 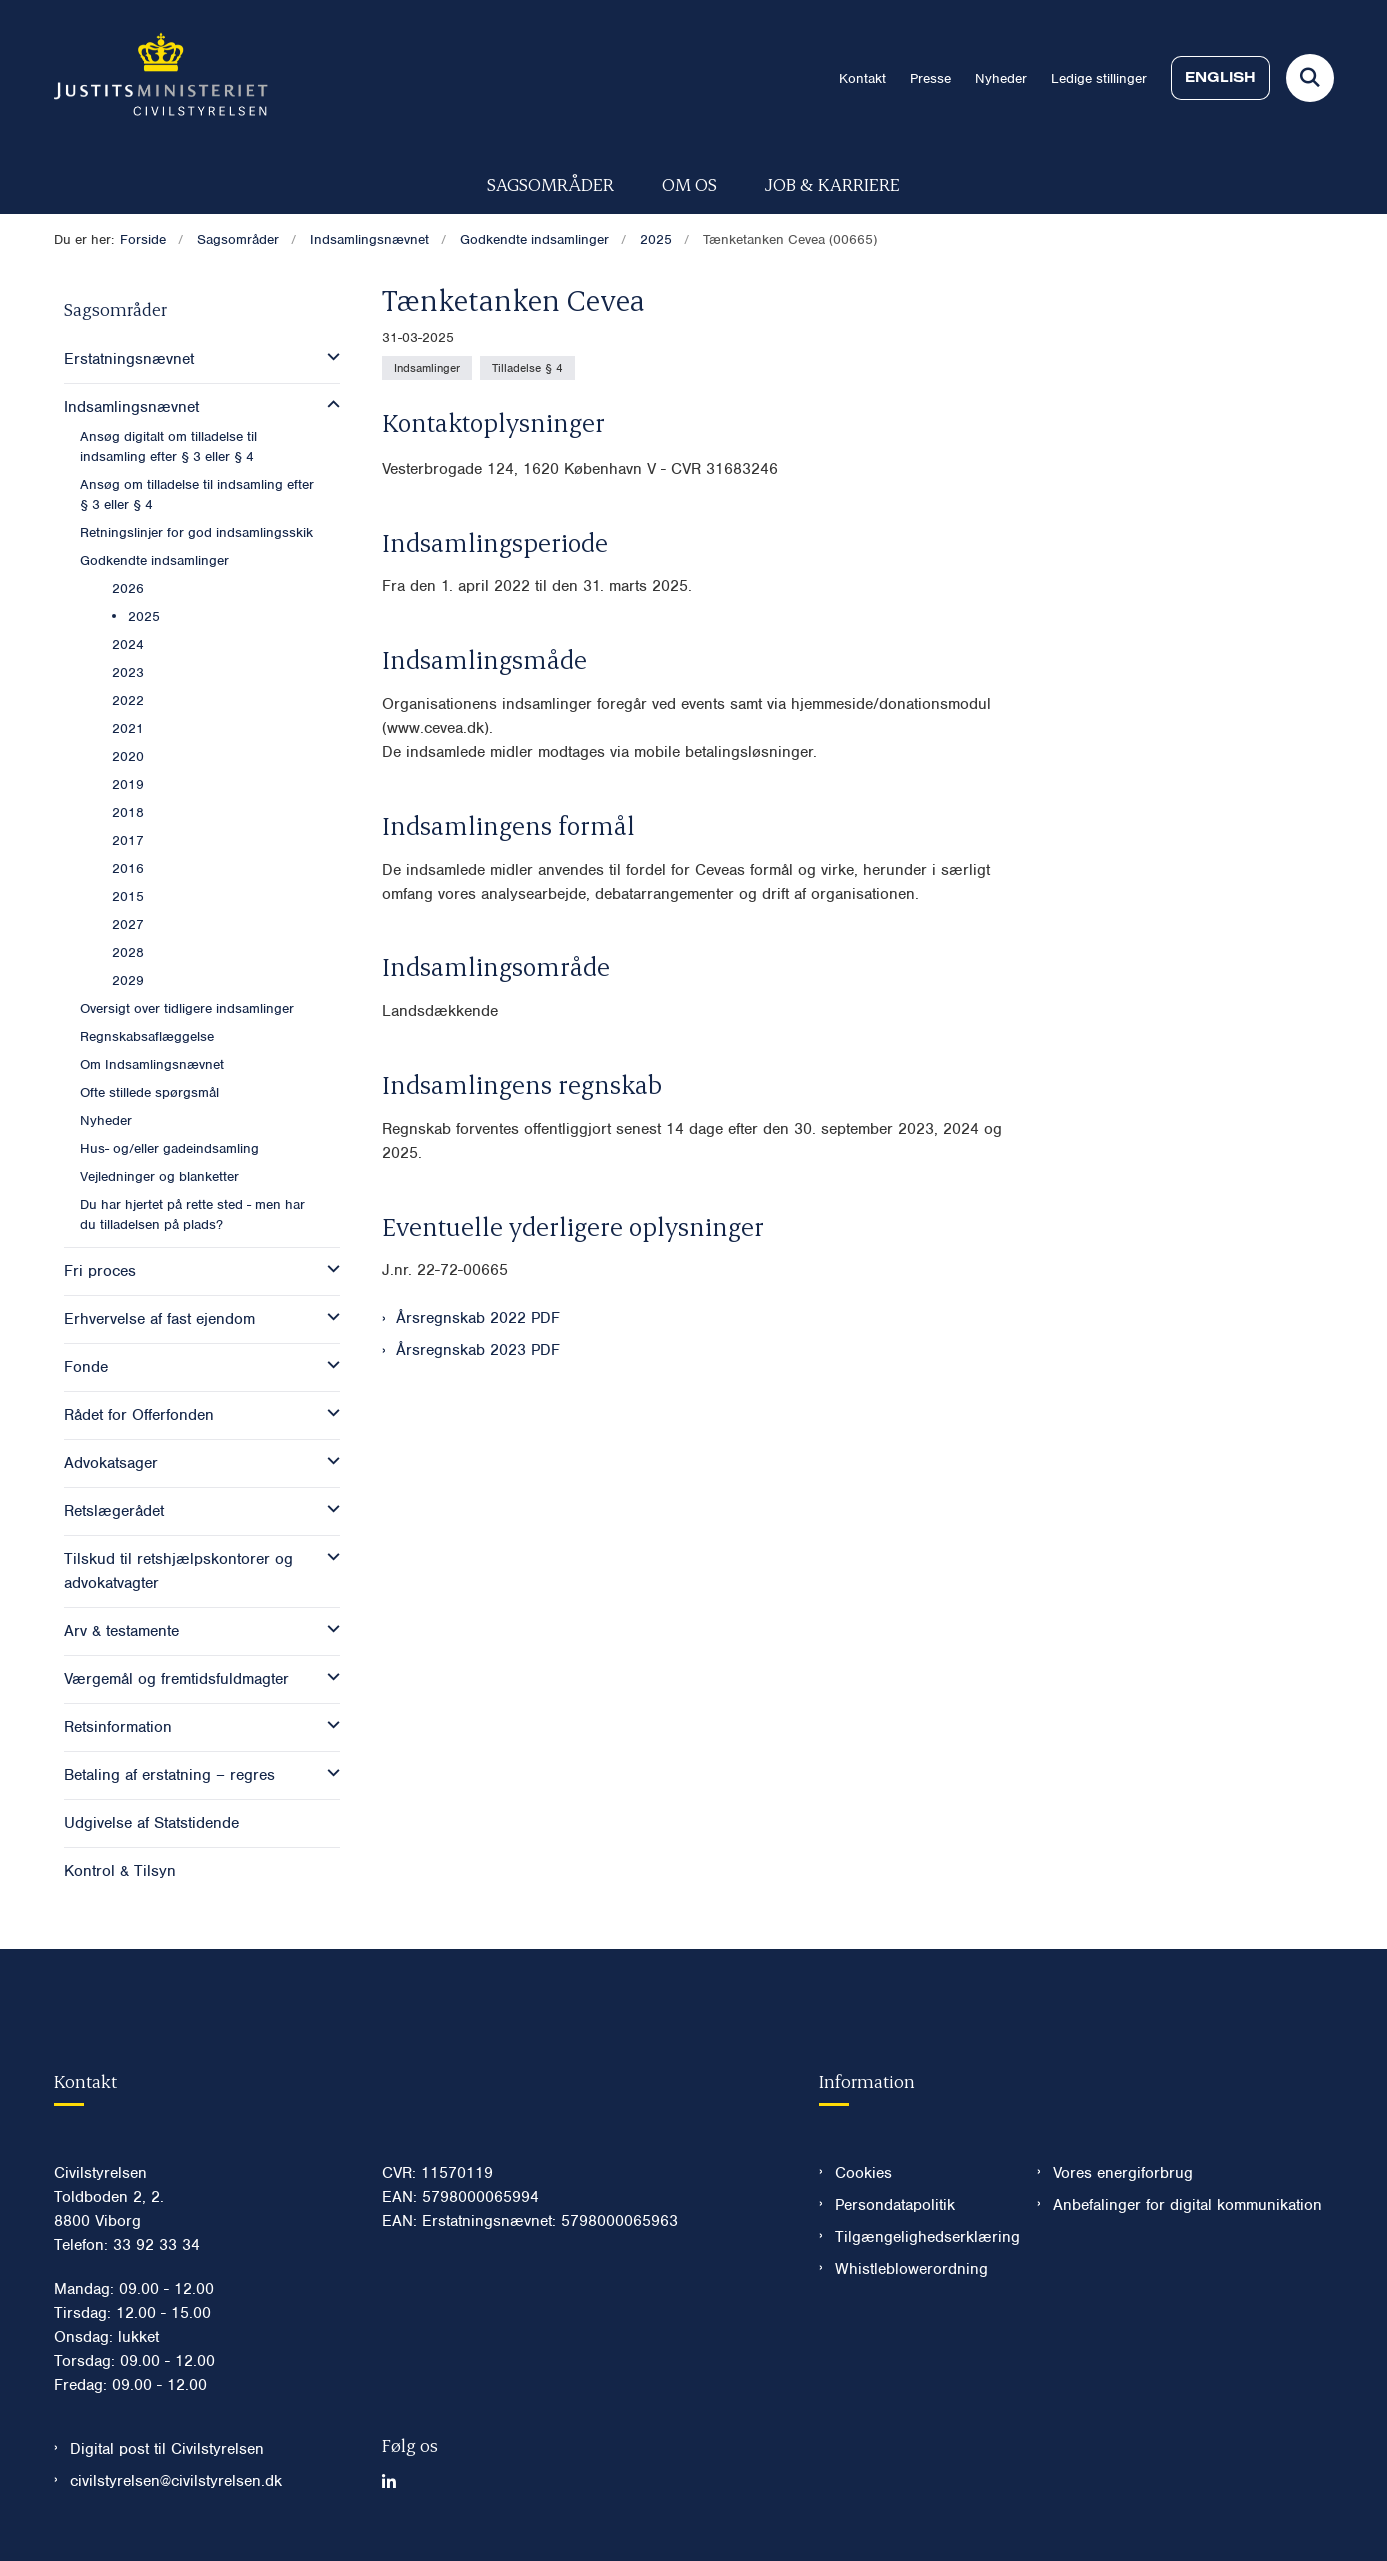 What do you see at coordinates (1310, 78) in the screenshot?
I see `[Fold søgefelt ud]` at bounding box center [1310, 78].